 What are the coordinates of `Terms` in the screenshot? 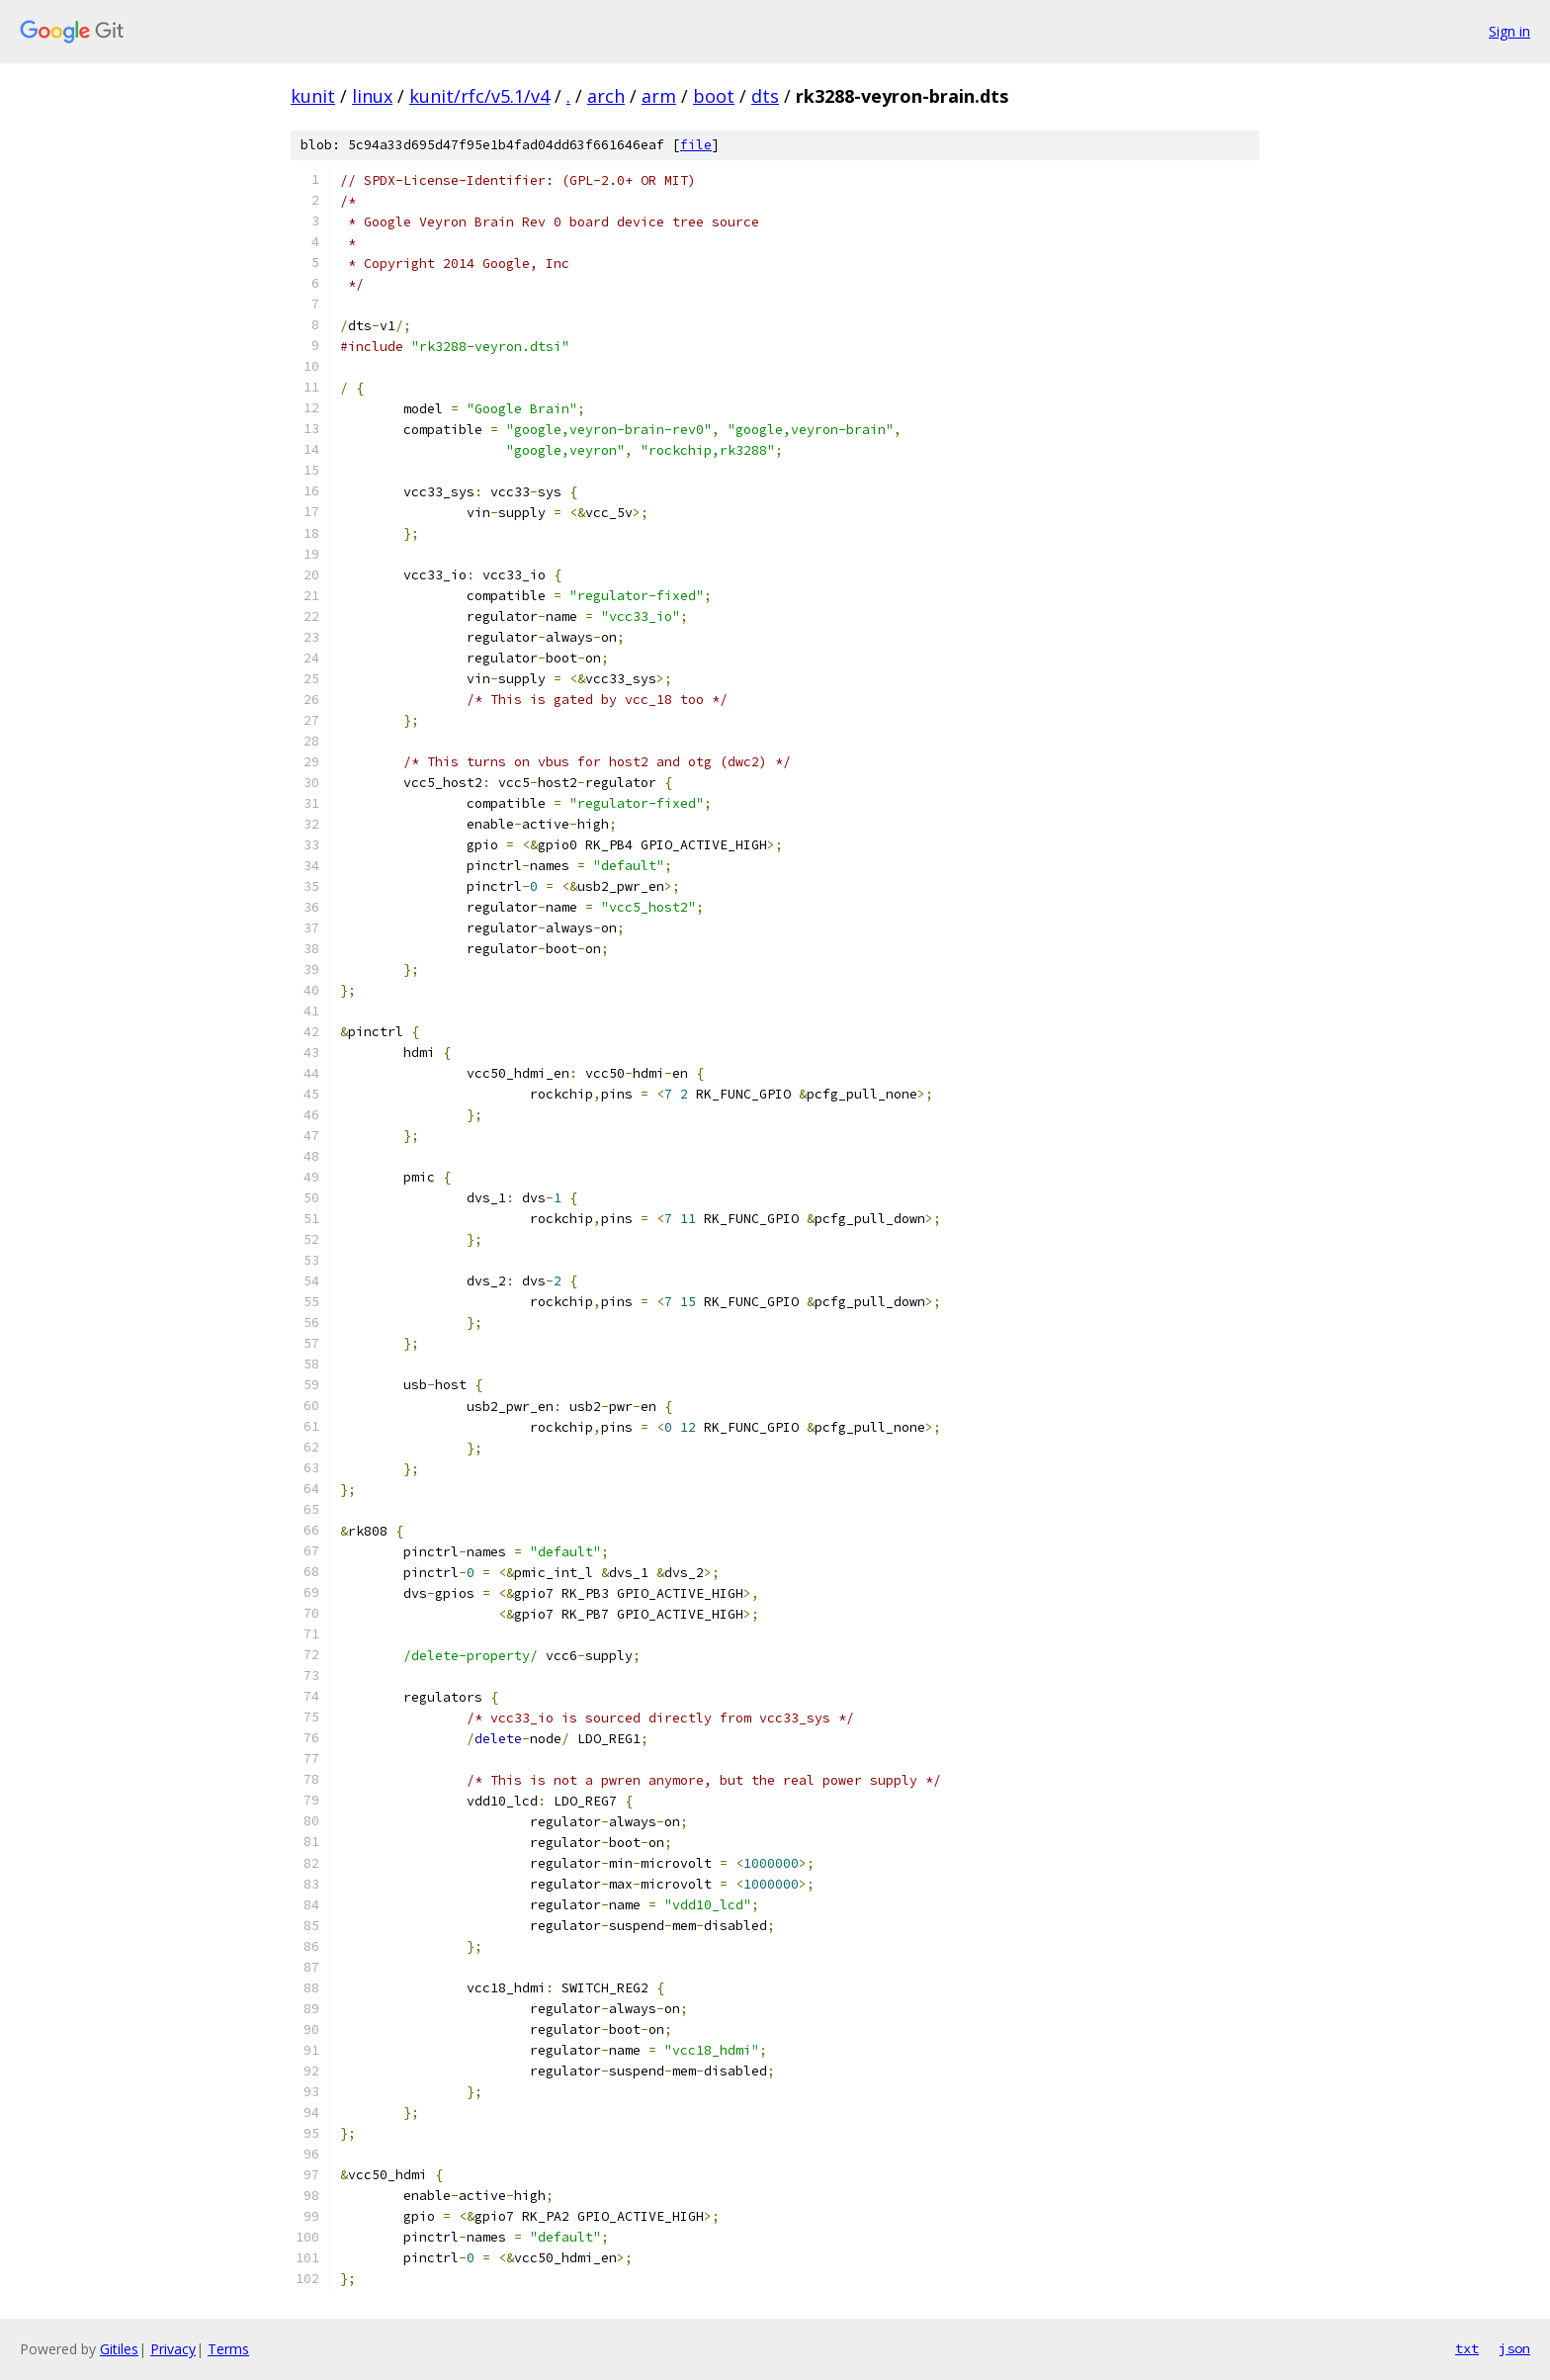 It's located at (228, 2348).